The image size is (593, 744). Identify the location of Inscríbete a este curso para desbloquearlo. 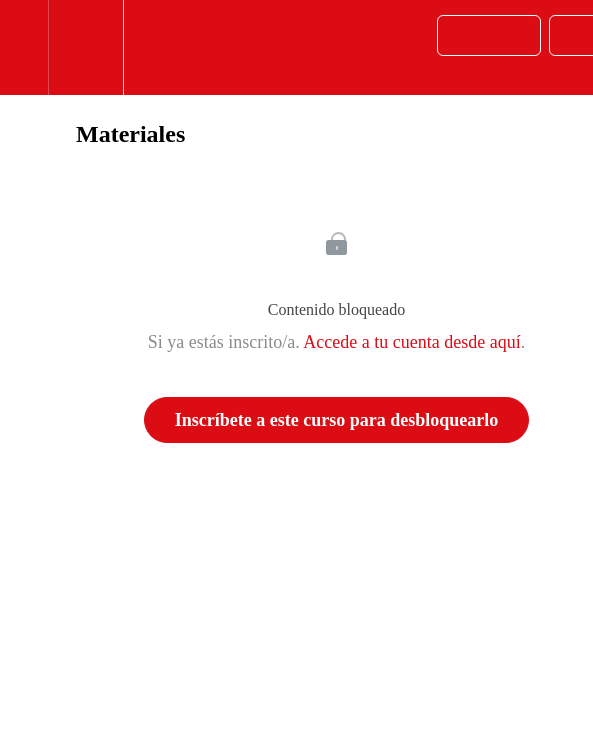
(336, 420).